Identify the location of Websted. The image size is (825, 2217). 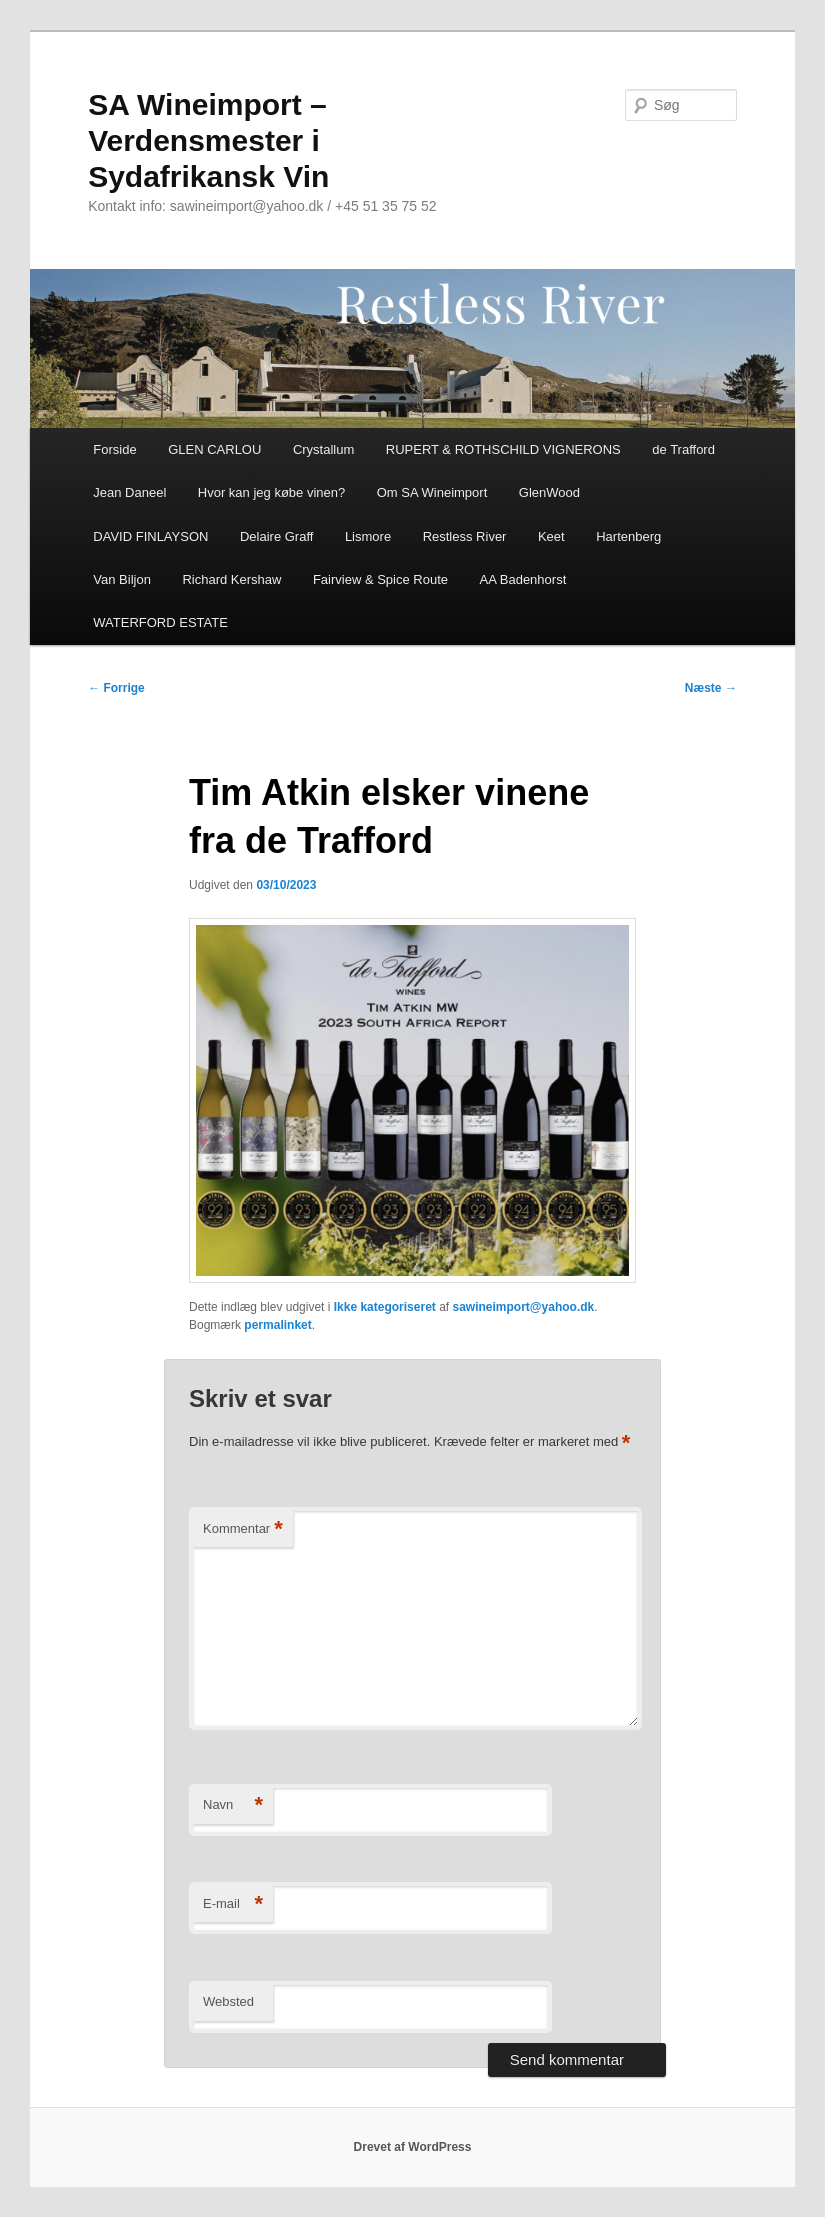
(228, 2001).